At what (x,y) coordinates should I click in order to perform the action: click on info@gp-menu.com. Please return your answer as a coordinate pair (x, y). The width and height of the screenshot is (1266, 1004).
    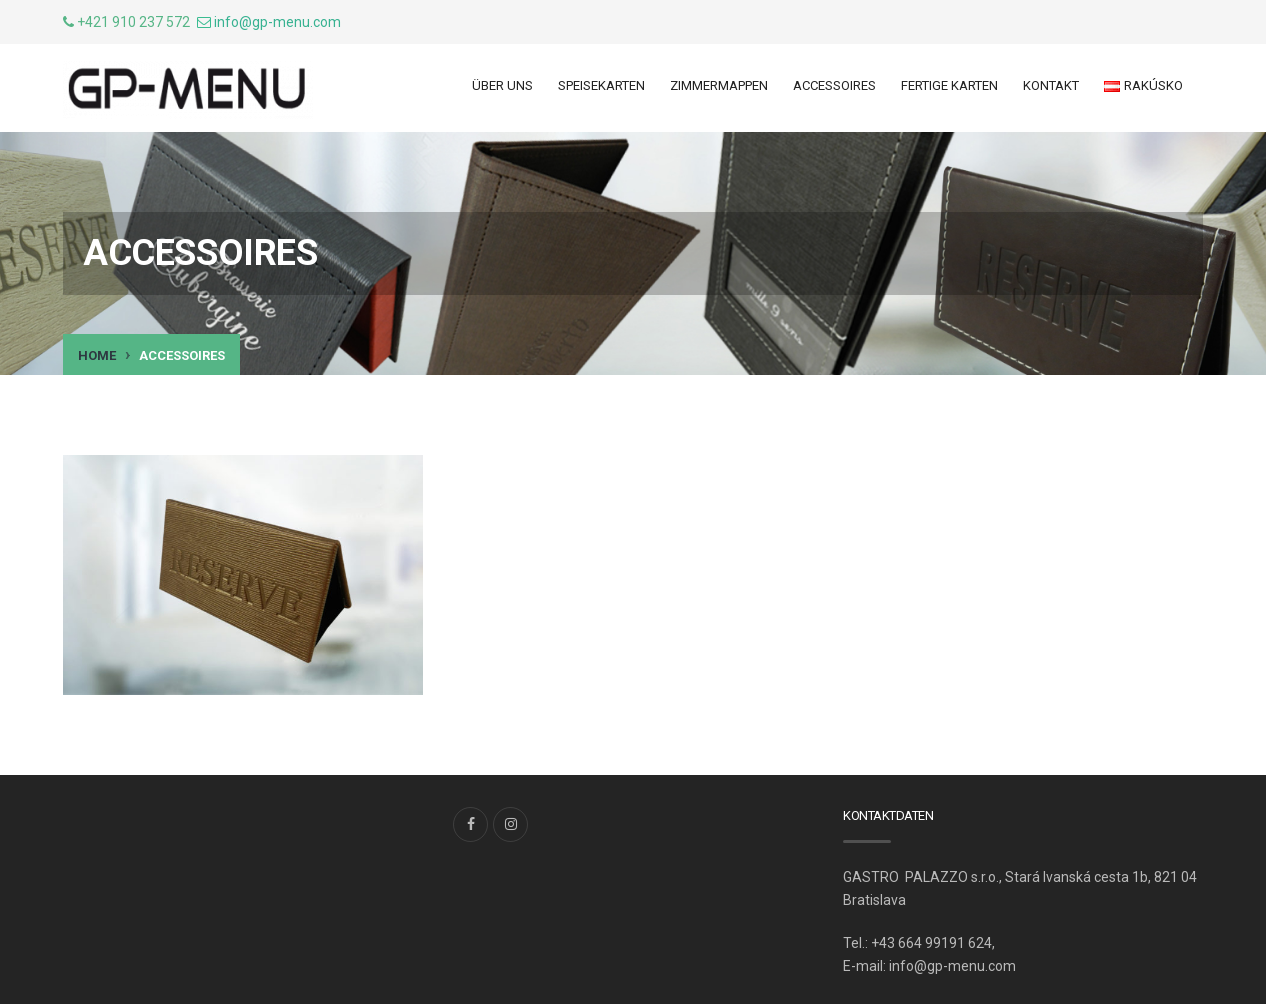
    Looking at the image, I should click on (277, 22).